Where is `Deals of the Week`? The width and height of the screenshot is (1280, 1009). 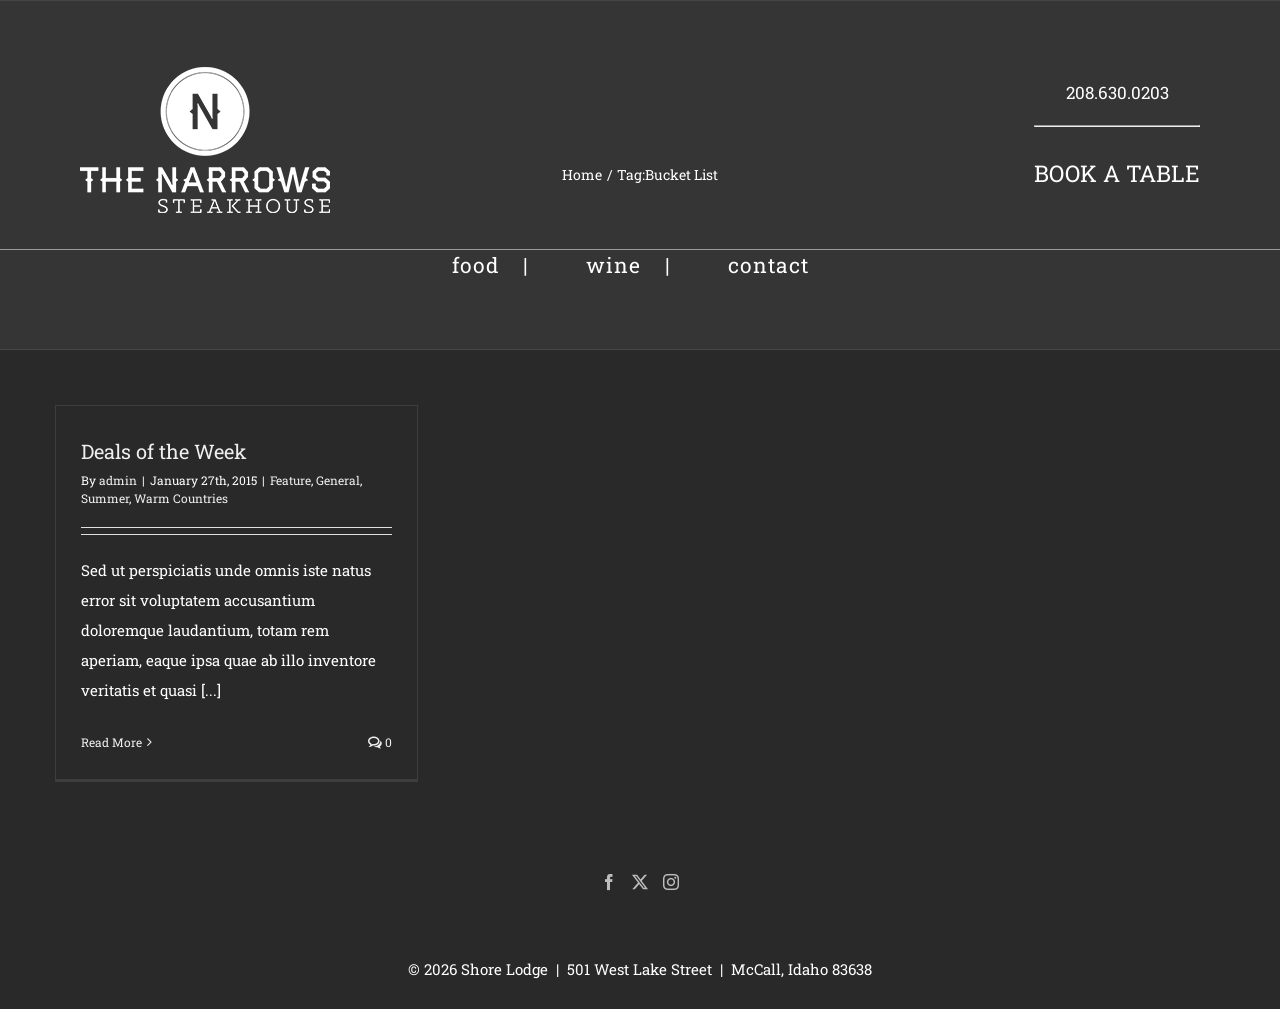 Deals of the Week is located at coordinates (164, 451).